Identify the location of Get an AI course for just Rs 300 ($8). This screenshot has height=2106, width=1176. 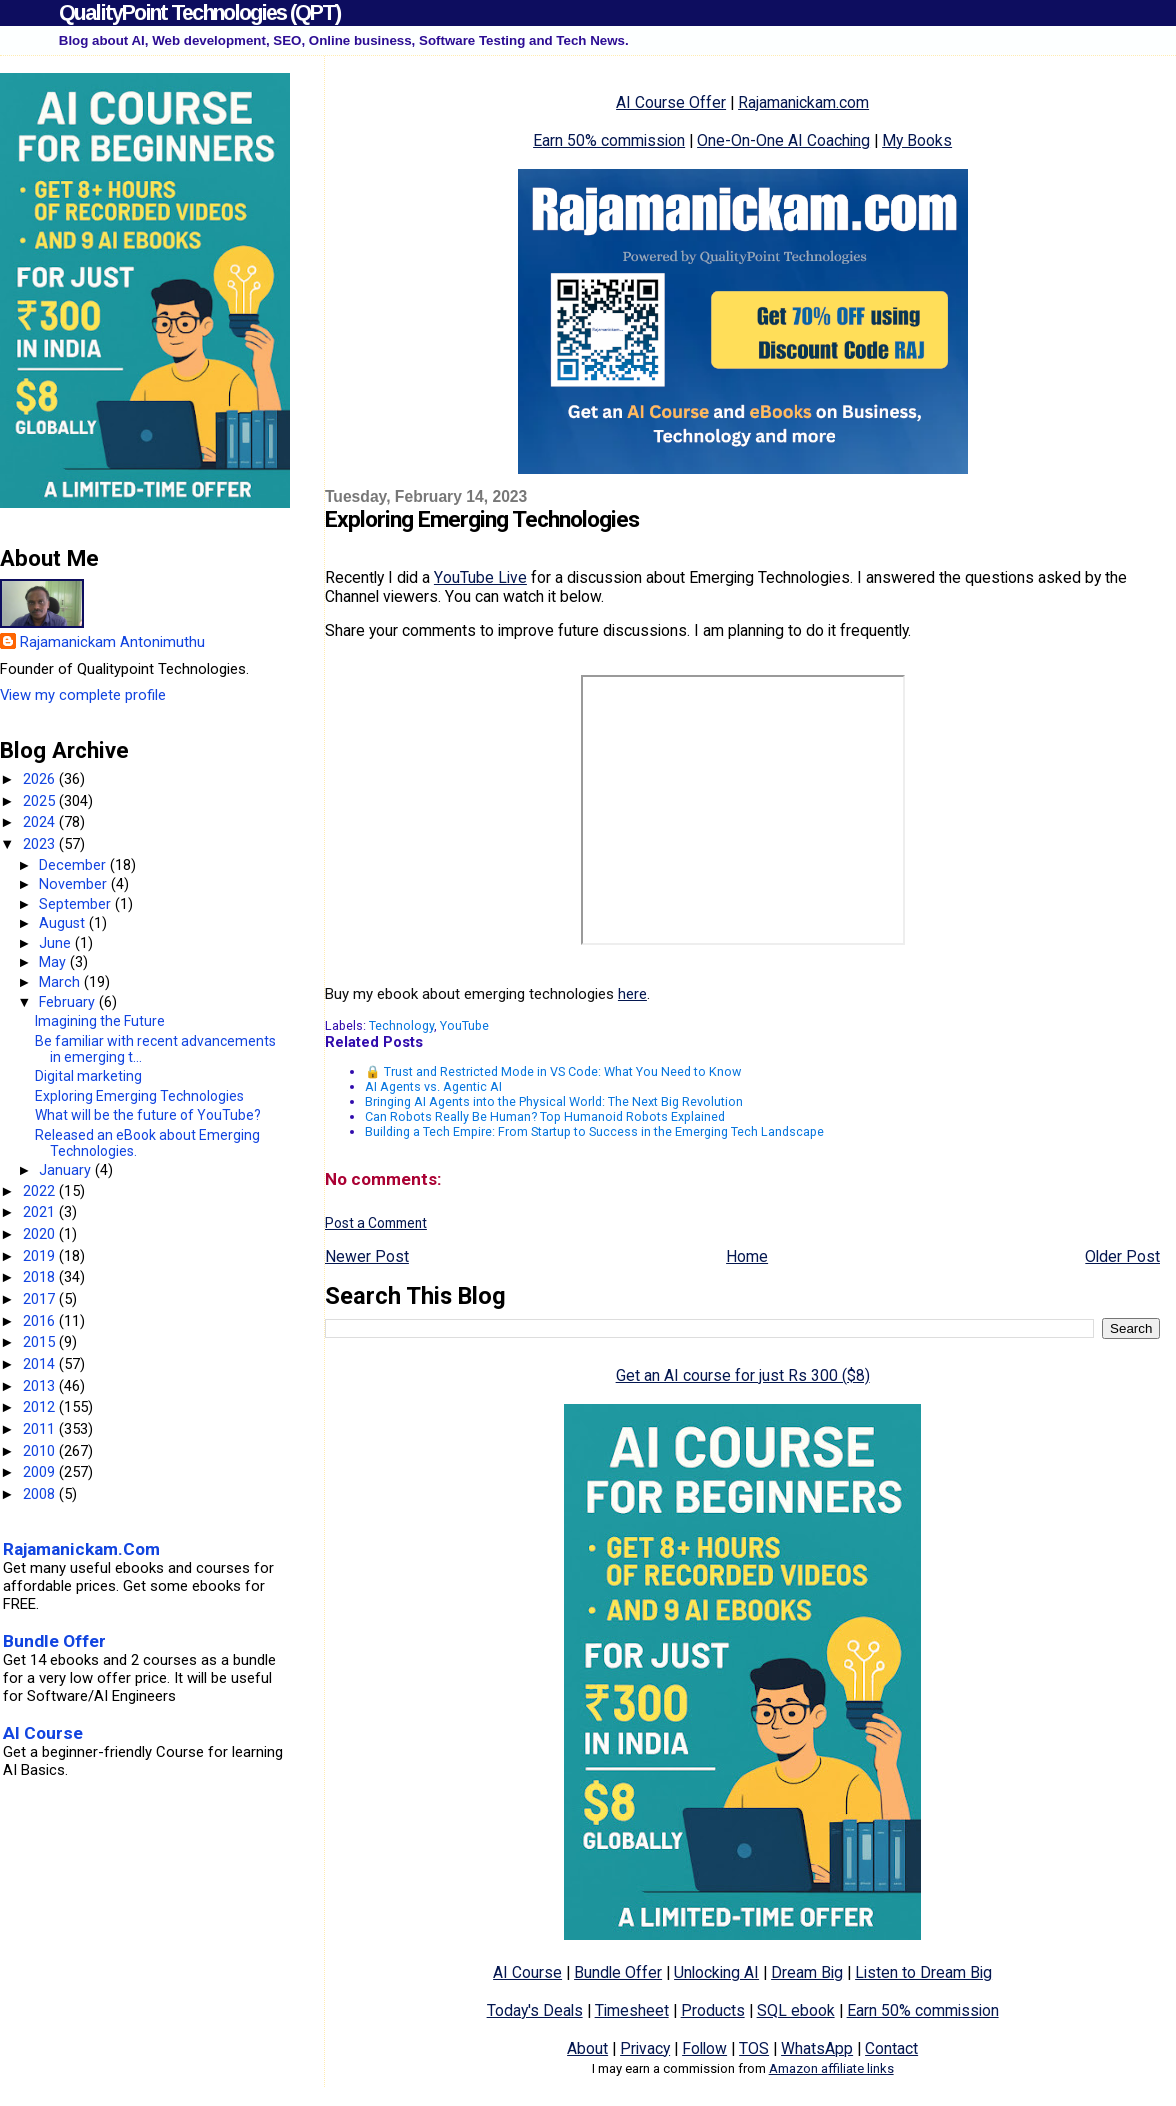
(743, 1375).